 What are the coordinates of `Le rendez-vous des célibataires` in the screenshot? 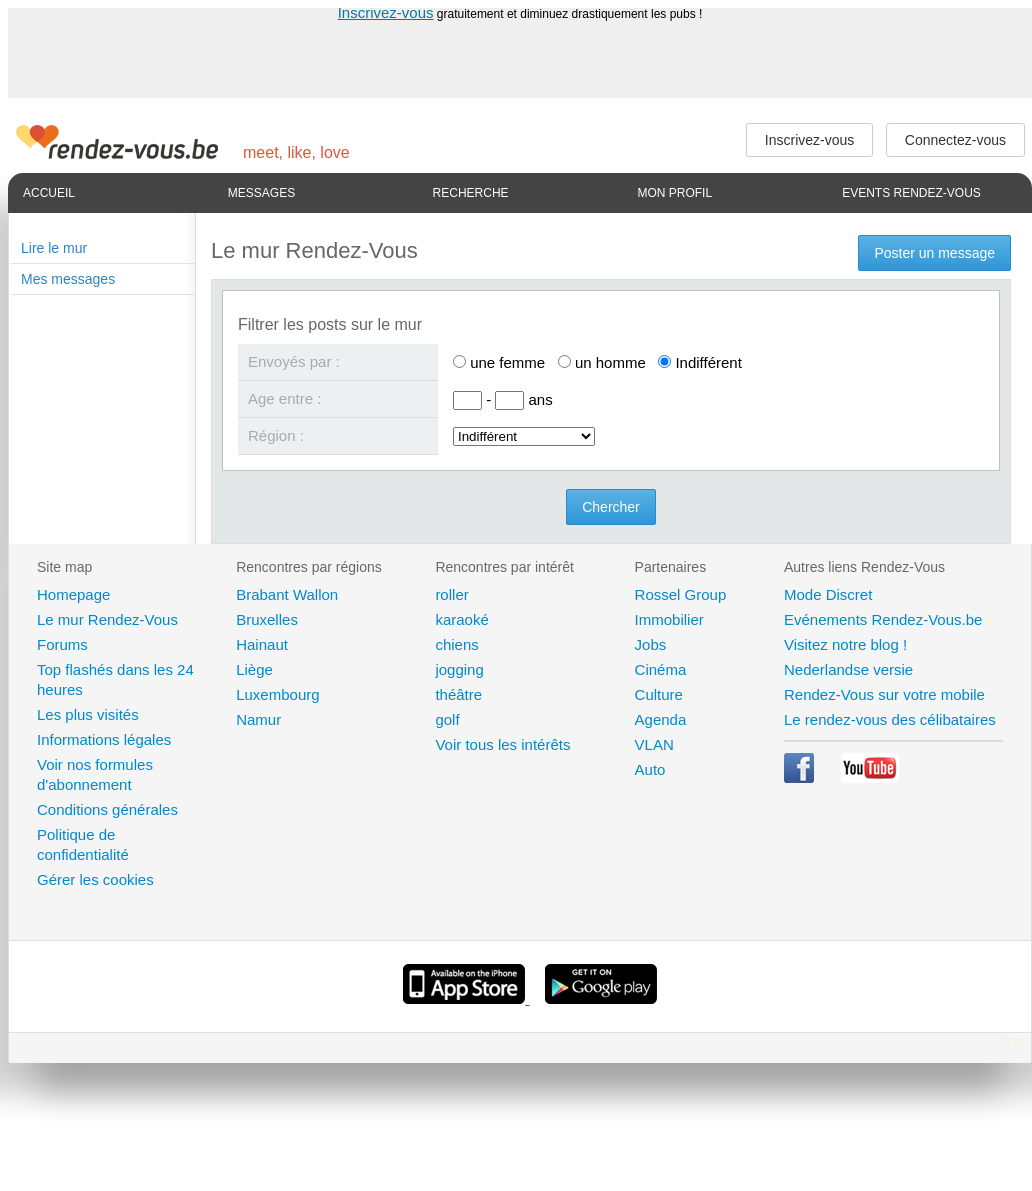 It's located at (890, 719).